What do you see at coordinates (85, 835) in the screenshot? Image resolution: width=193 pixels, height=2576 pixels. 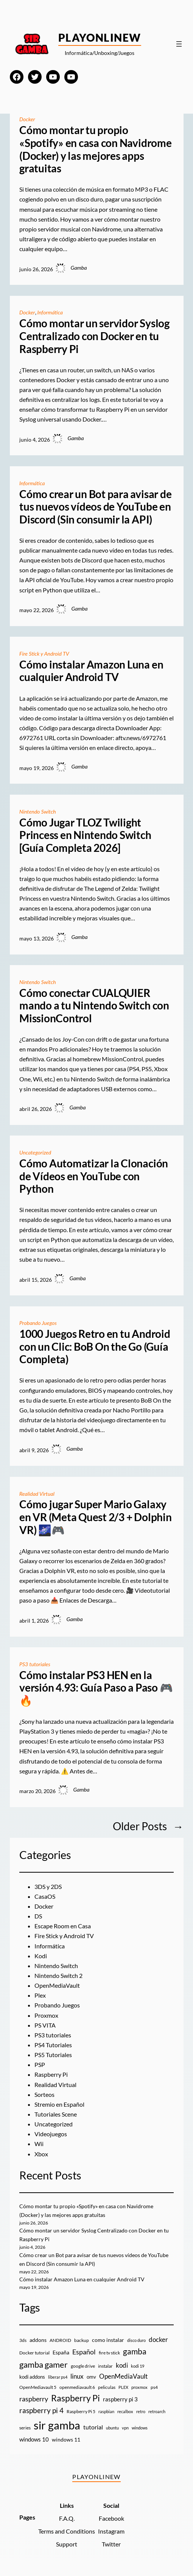 I see `Cómo Jugar TLOZ Twilight Princess en Nintendo Switch [Guía Completa 2026]` at bounding box center [85, 835].